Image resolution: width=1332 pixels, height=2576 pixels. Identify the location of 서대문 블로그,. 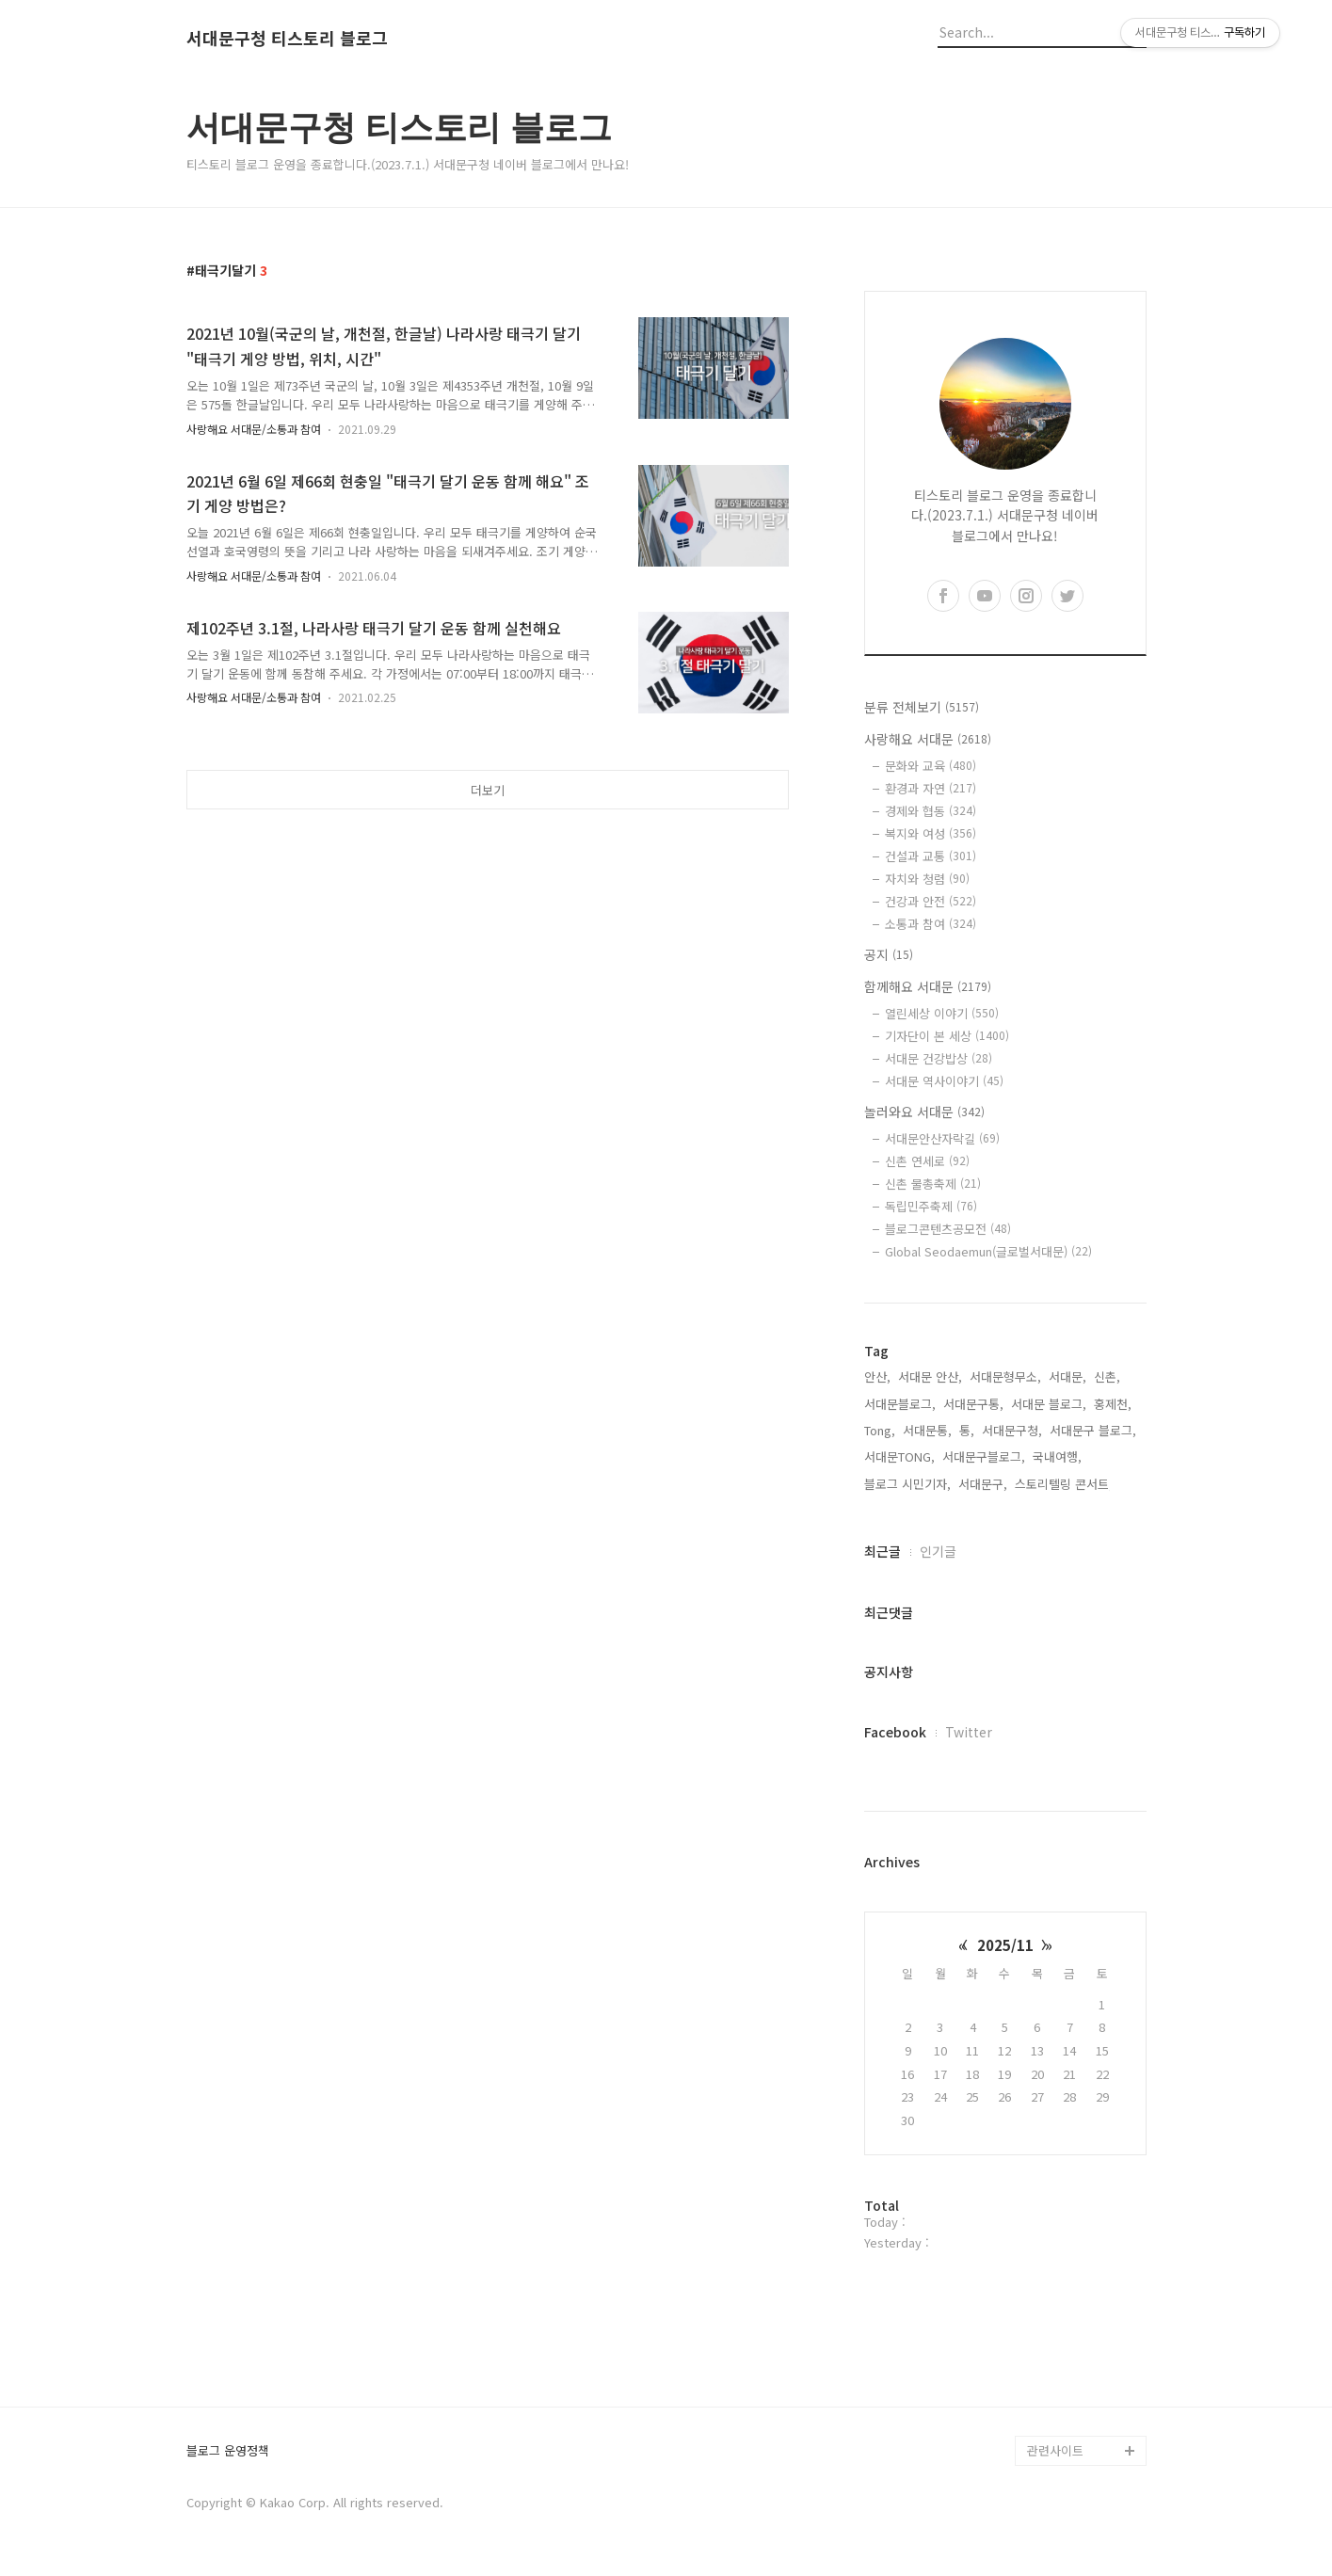
(1048, 1404).